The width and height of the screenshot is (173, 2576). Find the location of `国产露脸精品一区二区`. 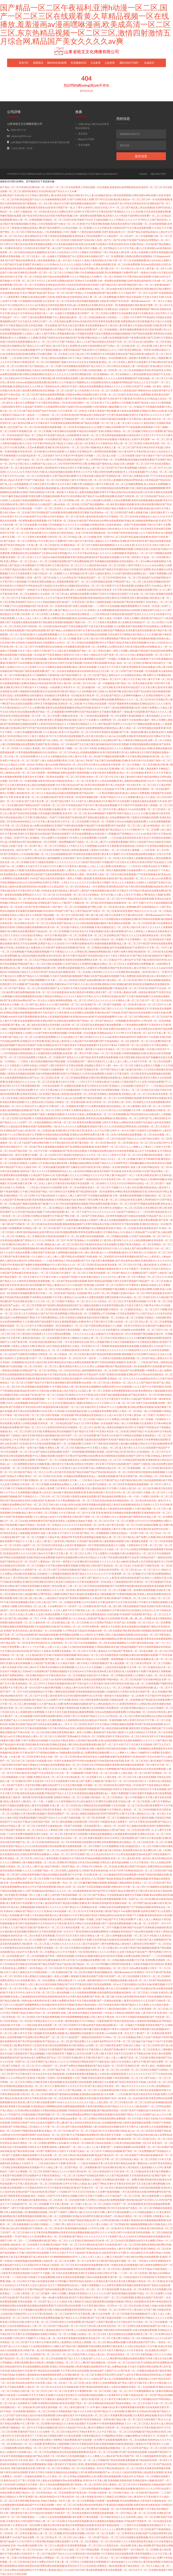

国产露脸精品一区二区 is located at coordinates (34, 203).